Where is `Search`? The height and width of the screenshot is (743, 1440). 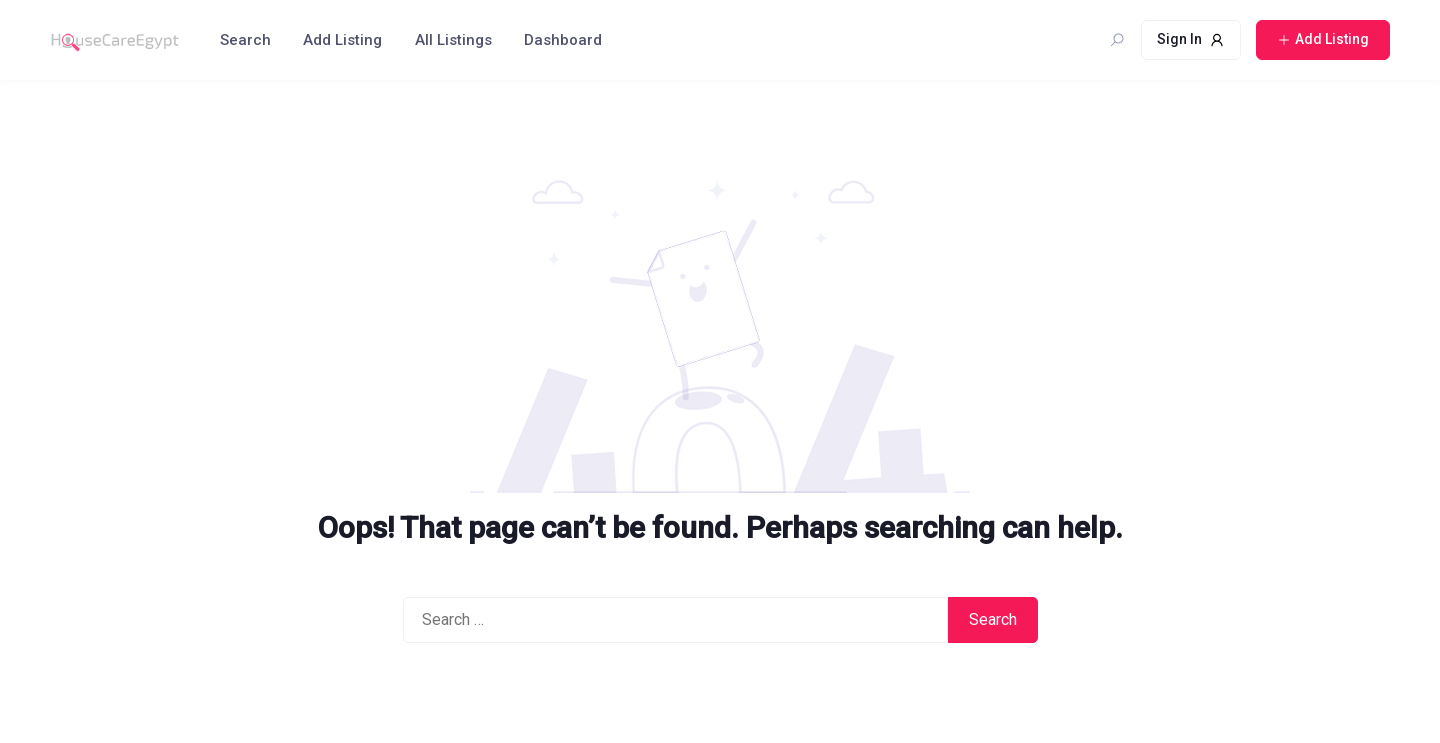
Search is located at coordinates (245, 40).